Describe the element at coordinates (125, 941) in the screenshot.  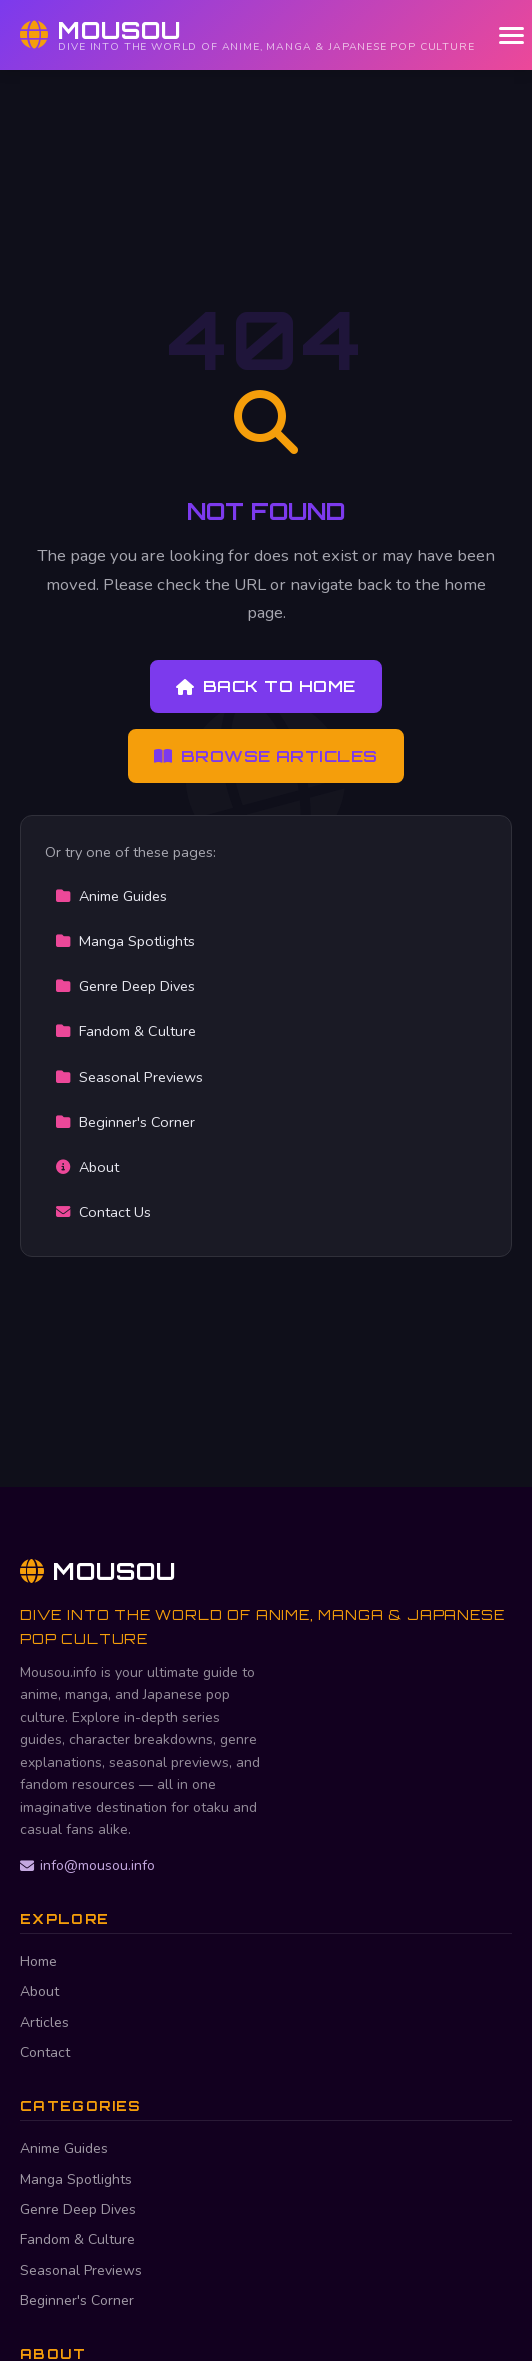
I see `Manga Spotlights` at that location.